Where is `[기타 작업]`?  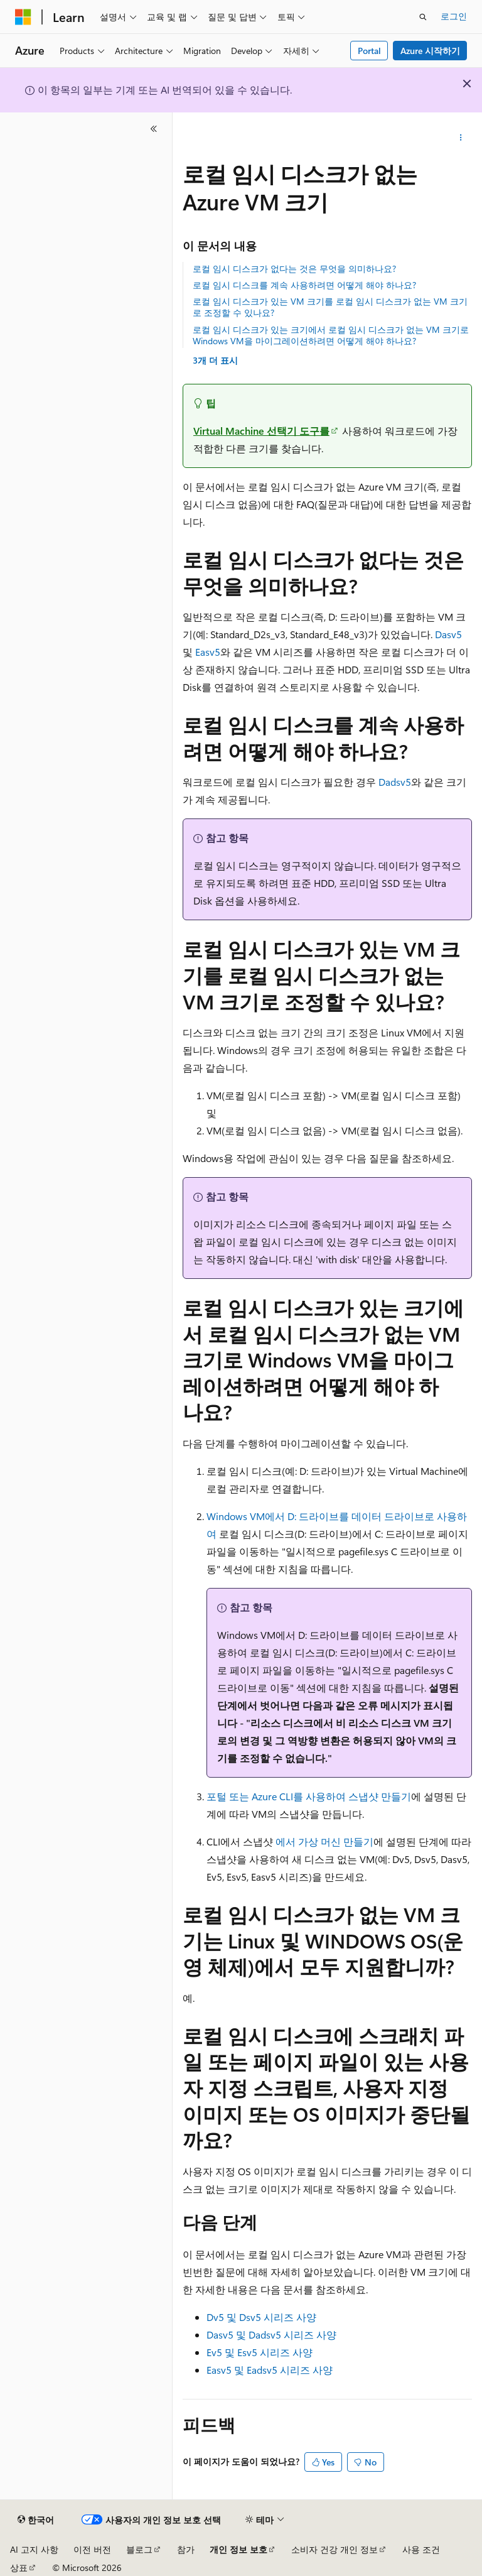
[기타 작업] is located at coordinates (461, 138).